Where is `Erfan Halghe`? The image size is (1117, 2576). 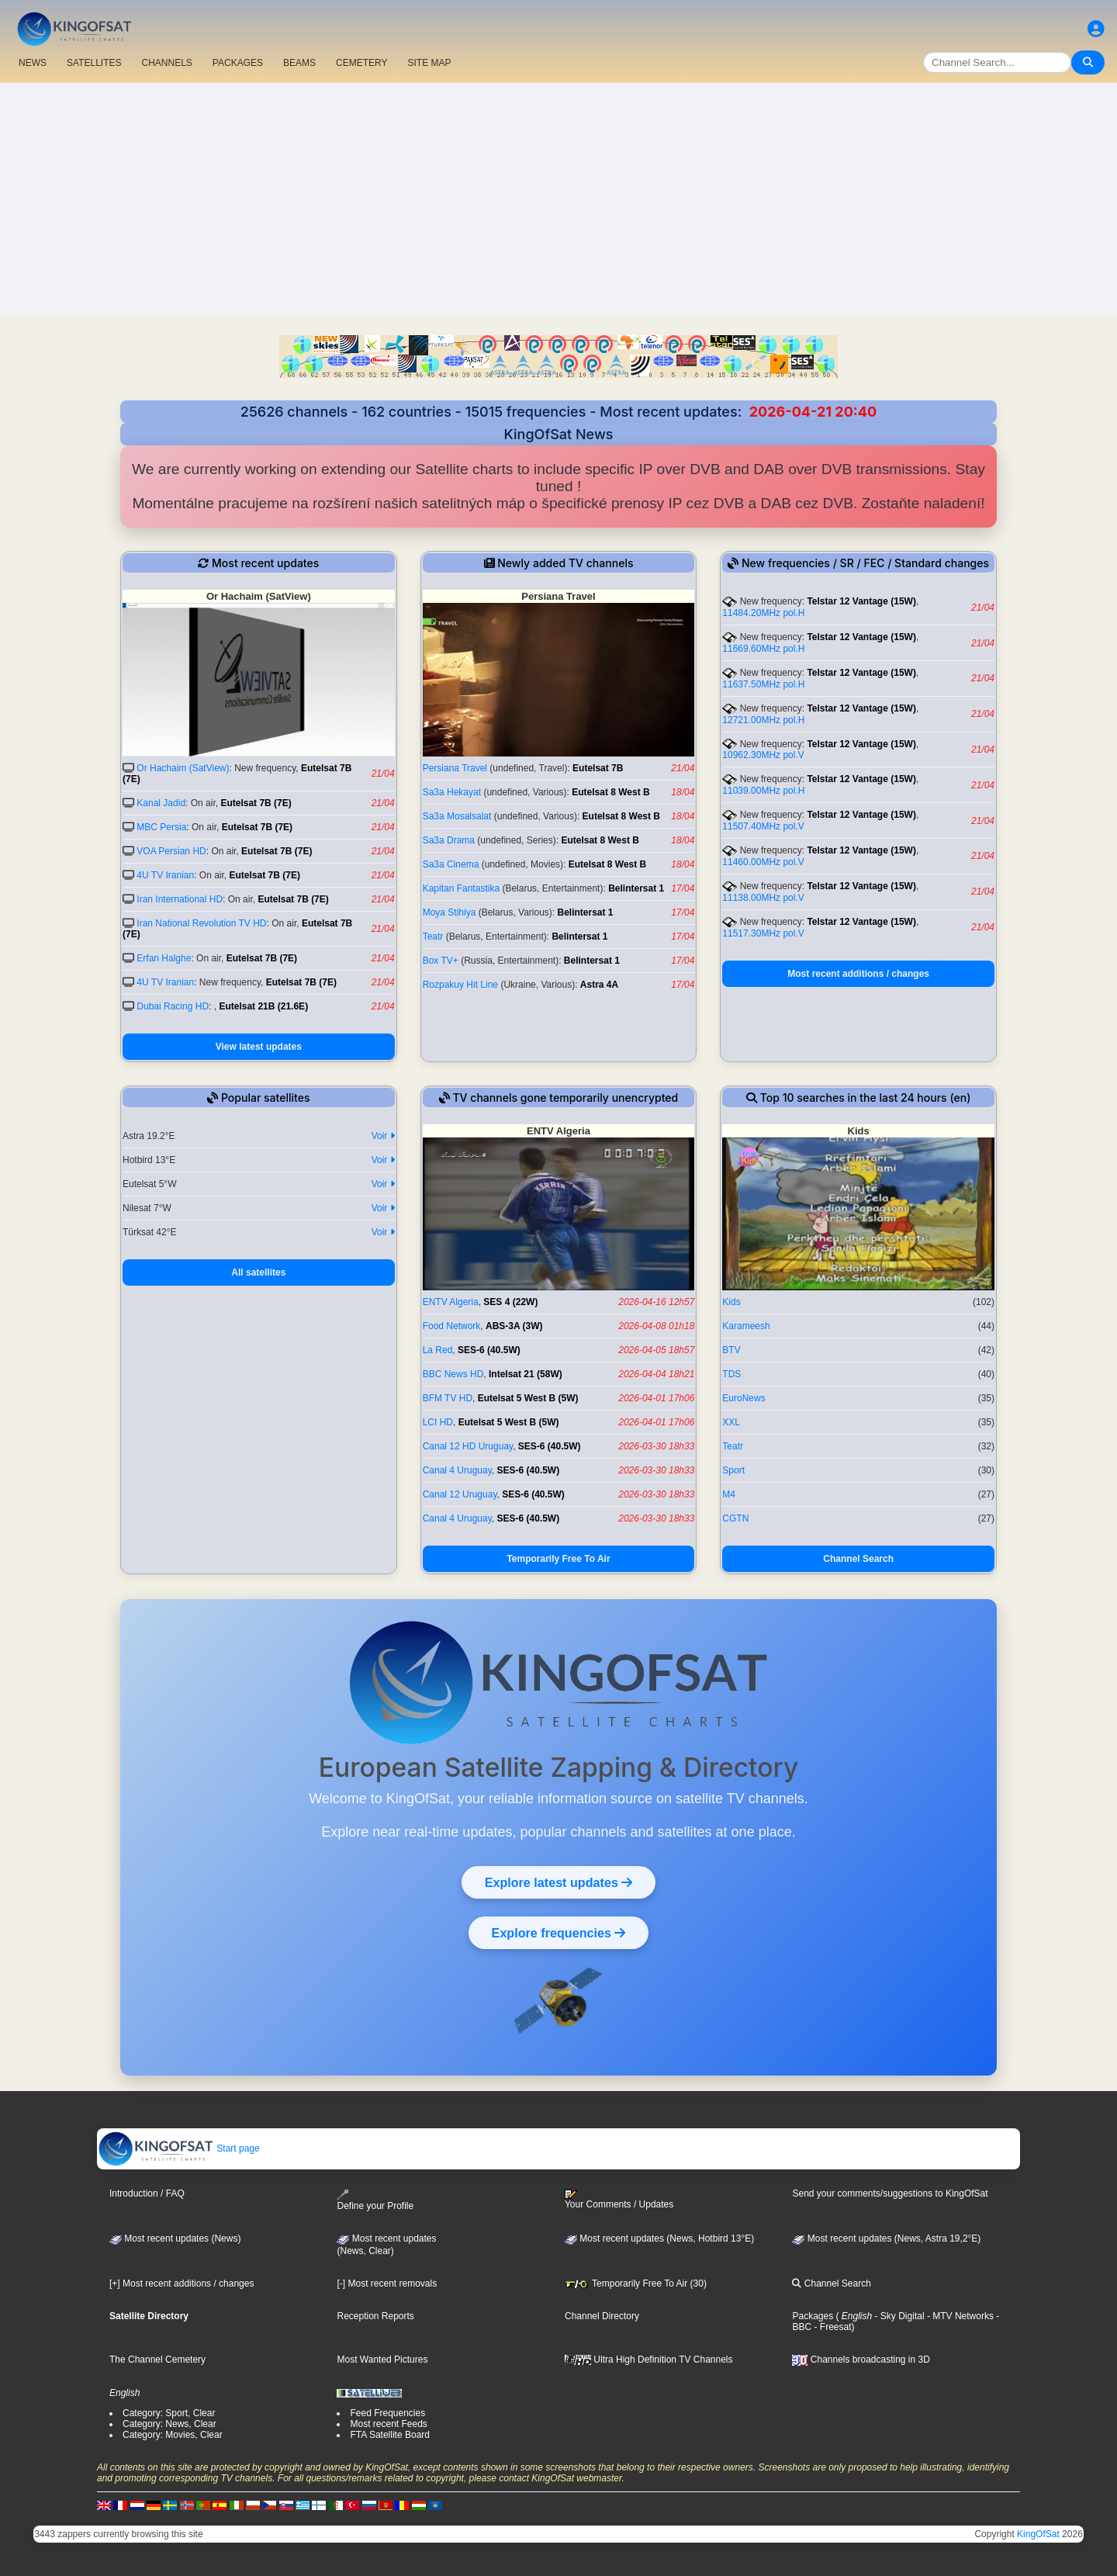
Erfan Halghe is located at coordinates (164, 958).